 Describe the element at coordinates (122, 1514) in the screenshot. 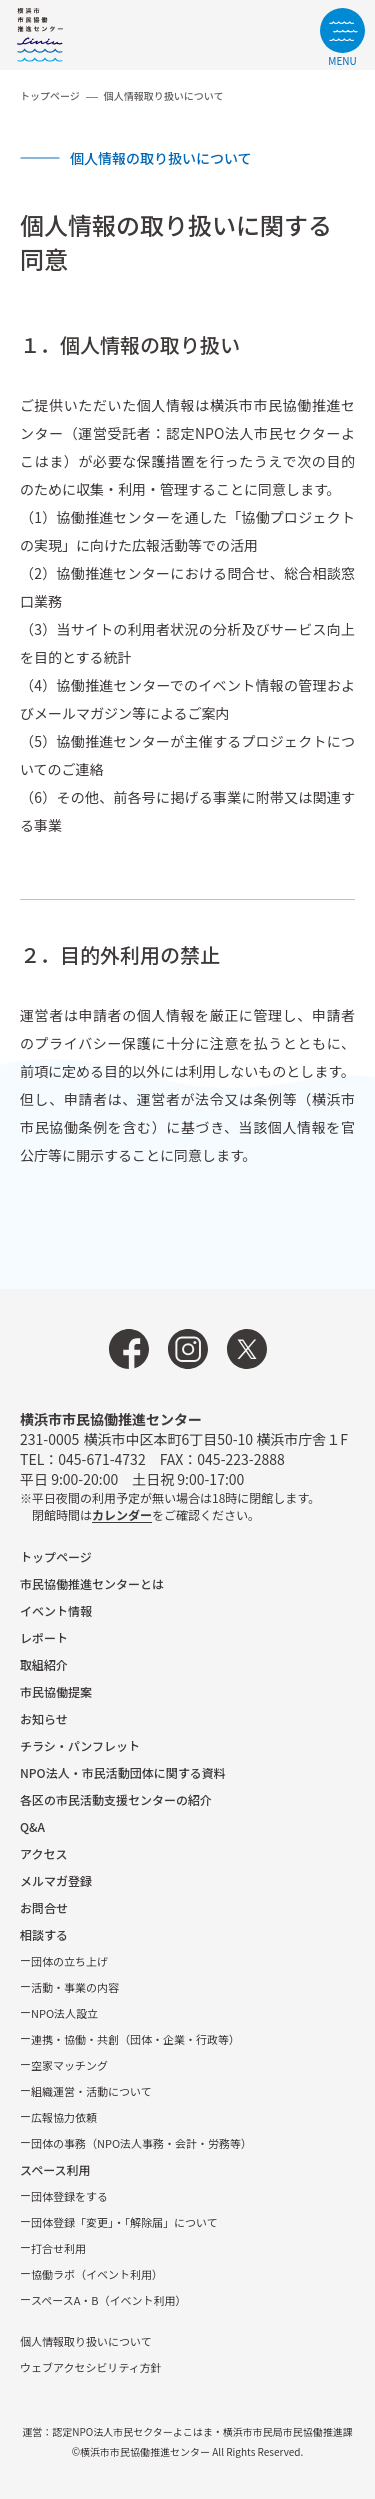

I see `カレンダー` at that location.